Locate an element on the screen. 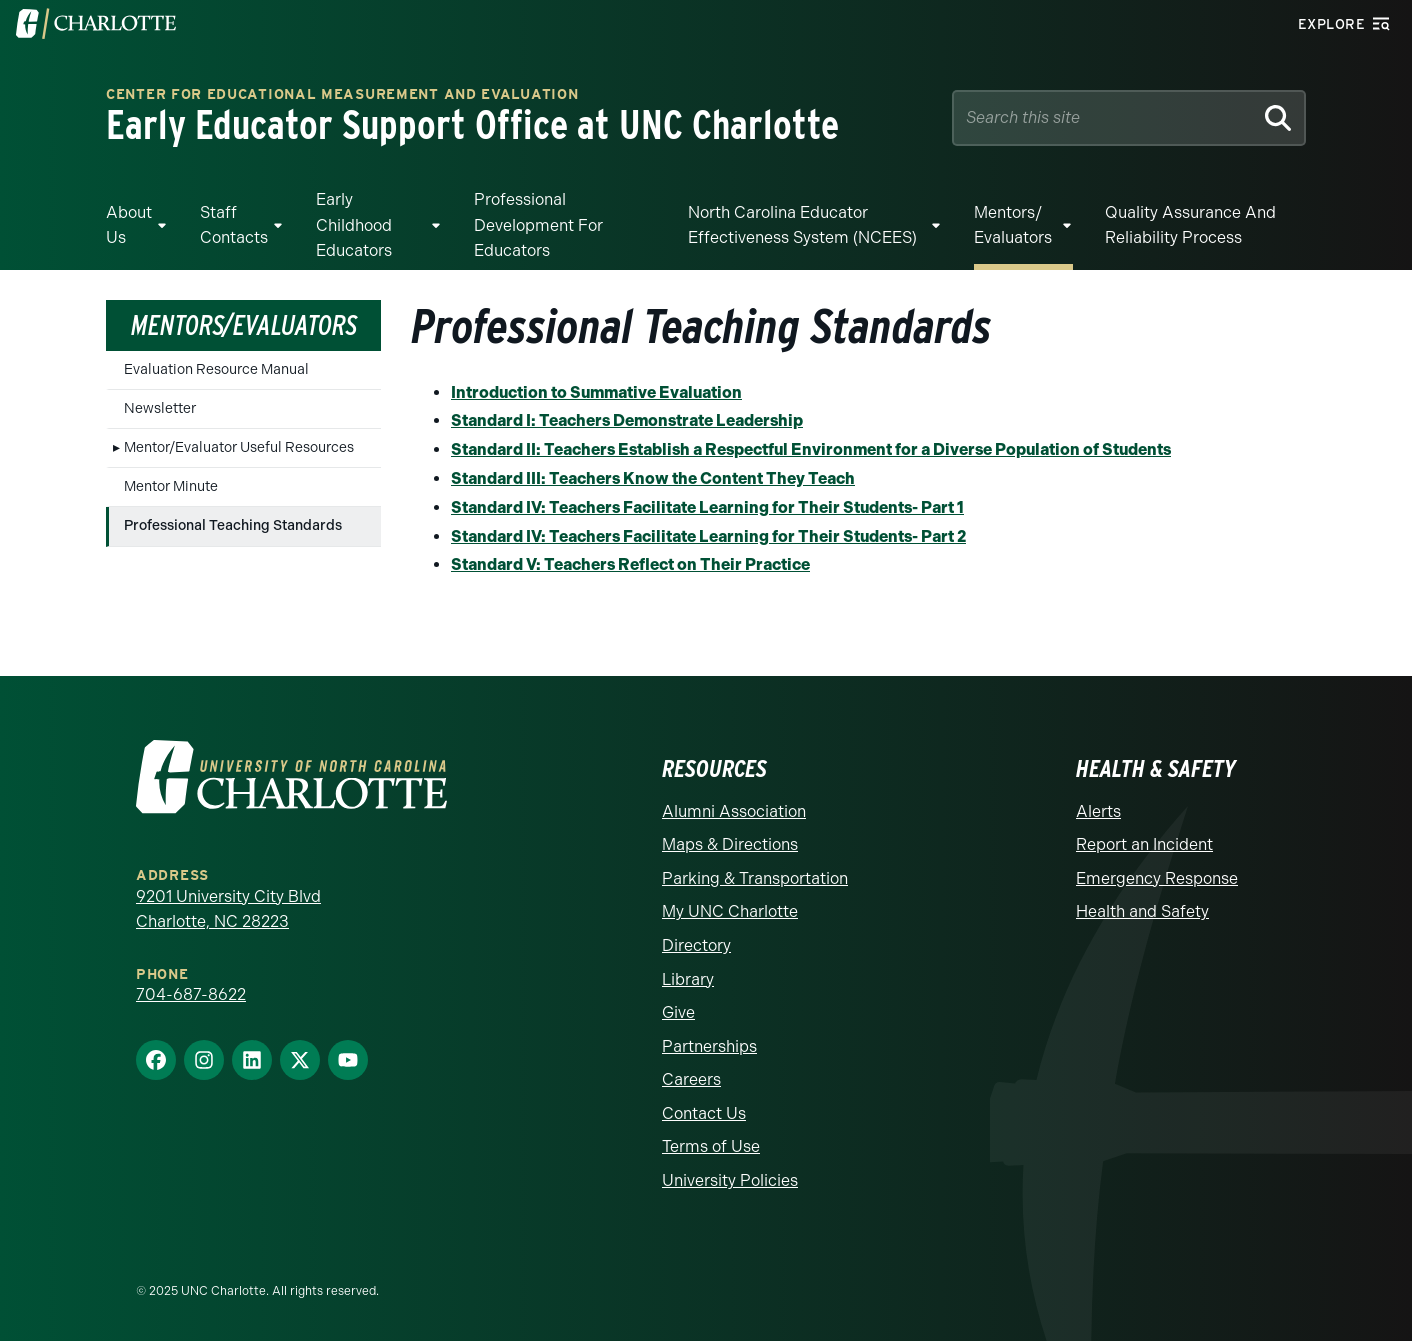 This screenshot has height=1341, width=1412. Quality Assurance and Reliability Process is located at coordinates (1190, 225).